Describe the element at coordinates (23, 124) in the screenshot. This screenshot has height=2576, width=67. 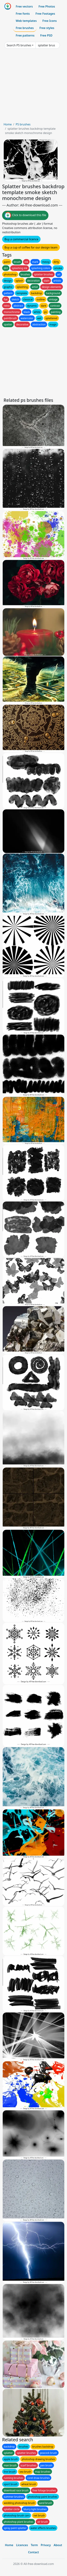
I see `PS brushes` at that location.